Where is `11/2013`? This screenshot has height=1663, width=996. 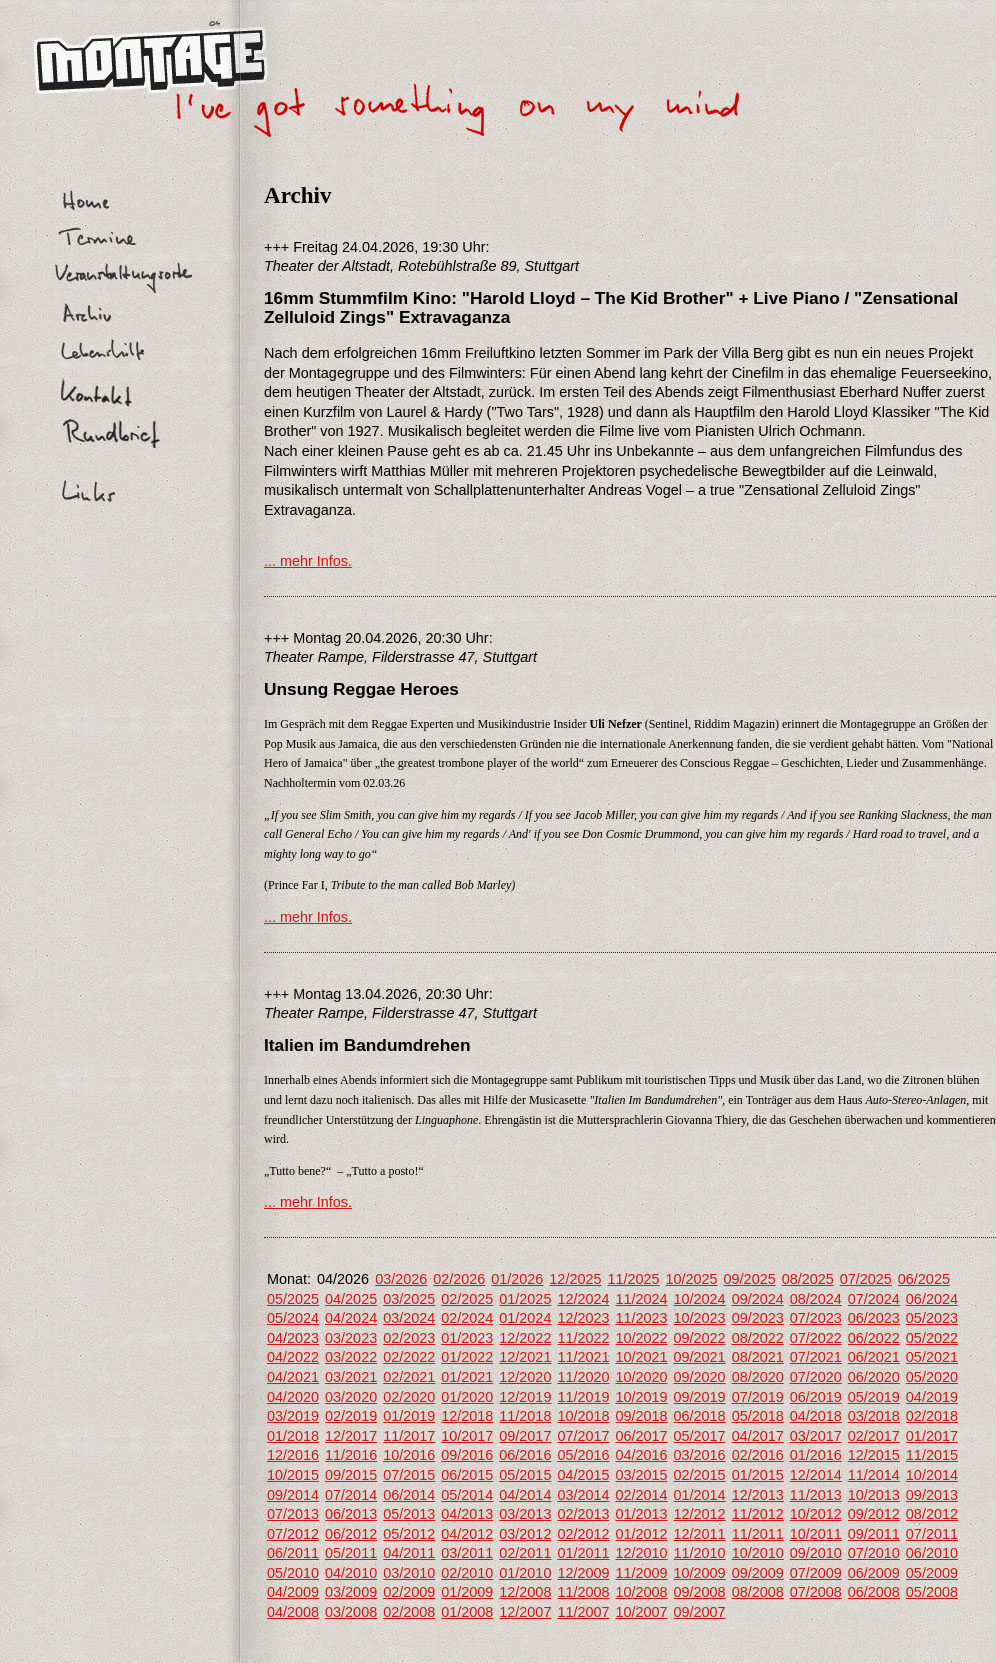
11/2013 is located at coordinates (816, 1495).